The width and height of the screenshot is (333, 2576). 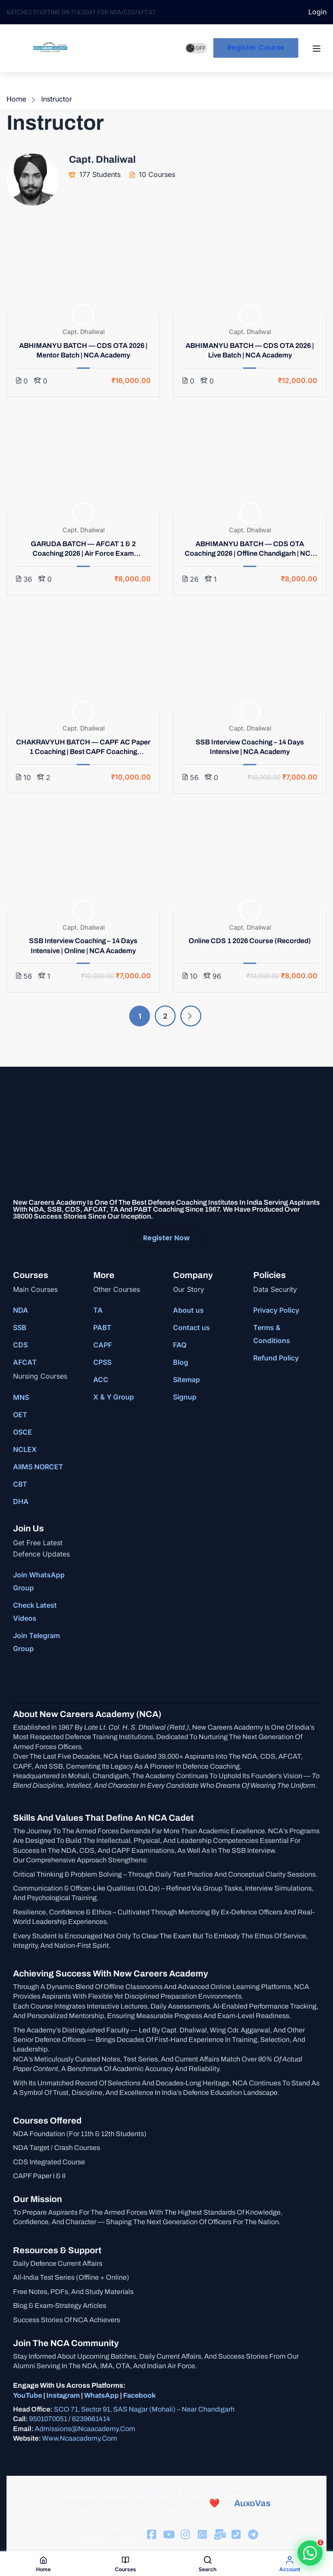 What do you see at coordinates (83, 945) in the screenshot?
I see `SSB Interview Coaching – 14 Days Intensive | Online | NCA Academy` at bounding box center [83, 945].